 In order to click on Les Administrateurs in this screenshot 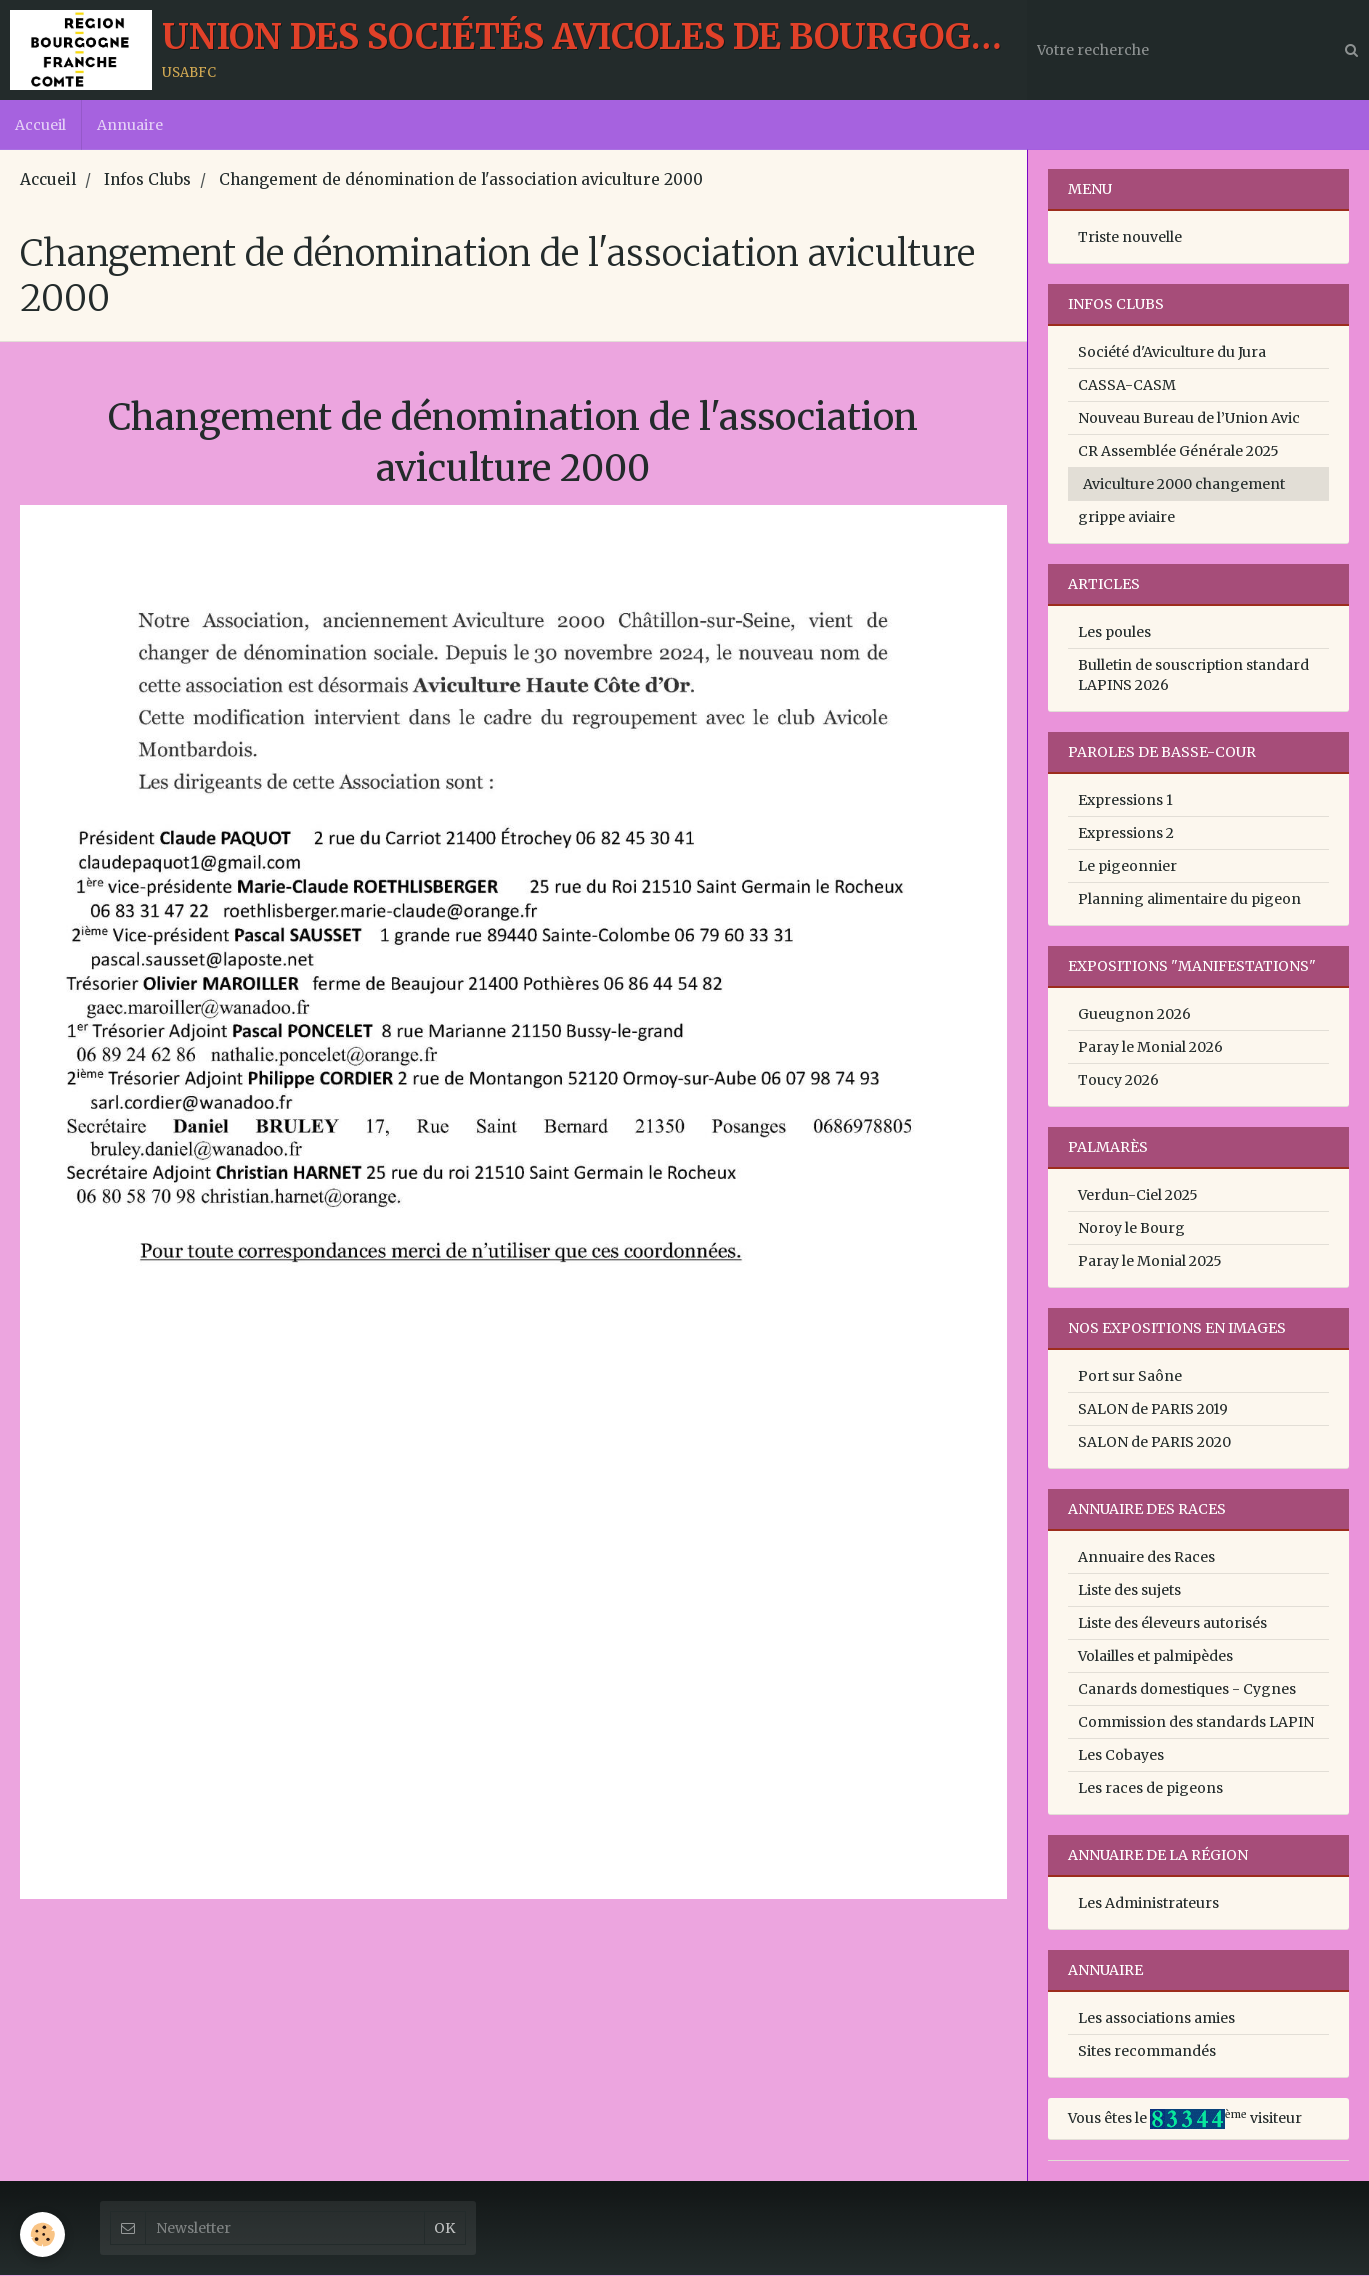, I will do `click(1148, 1904)`.